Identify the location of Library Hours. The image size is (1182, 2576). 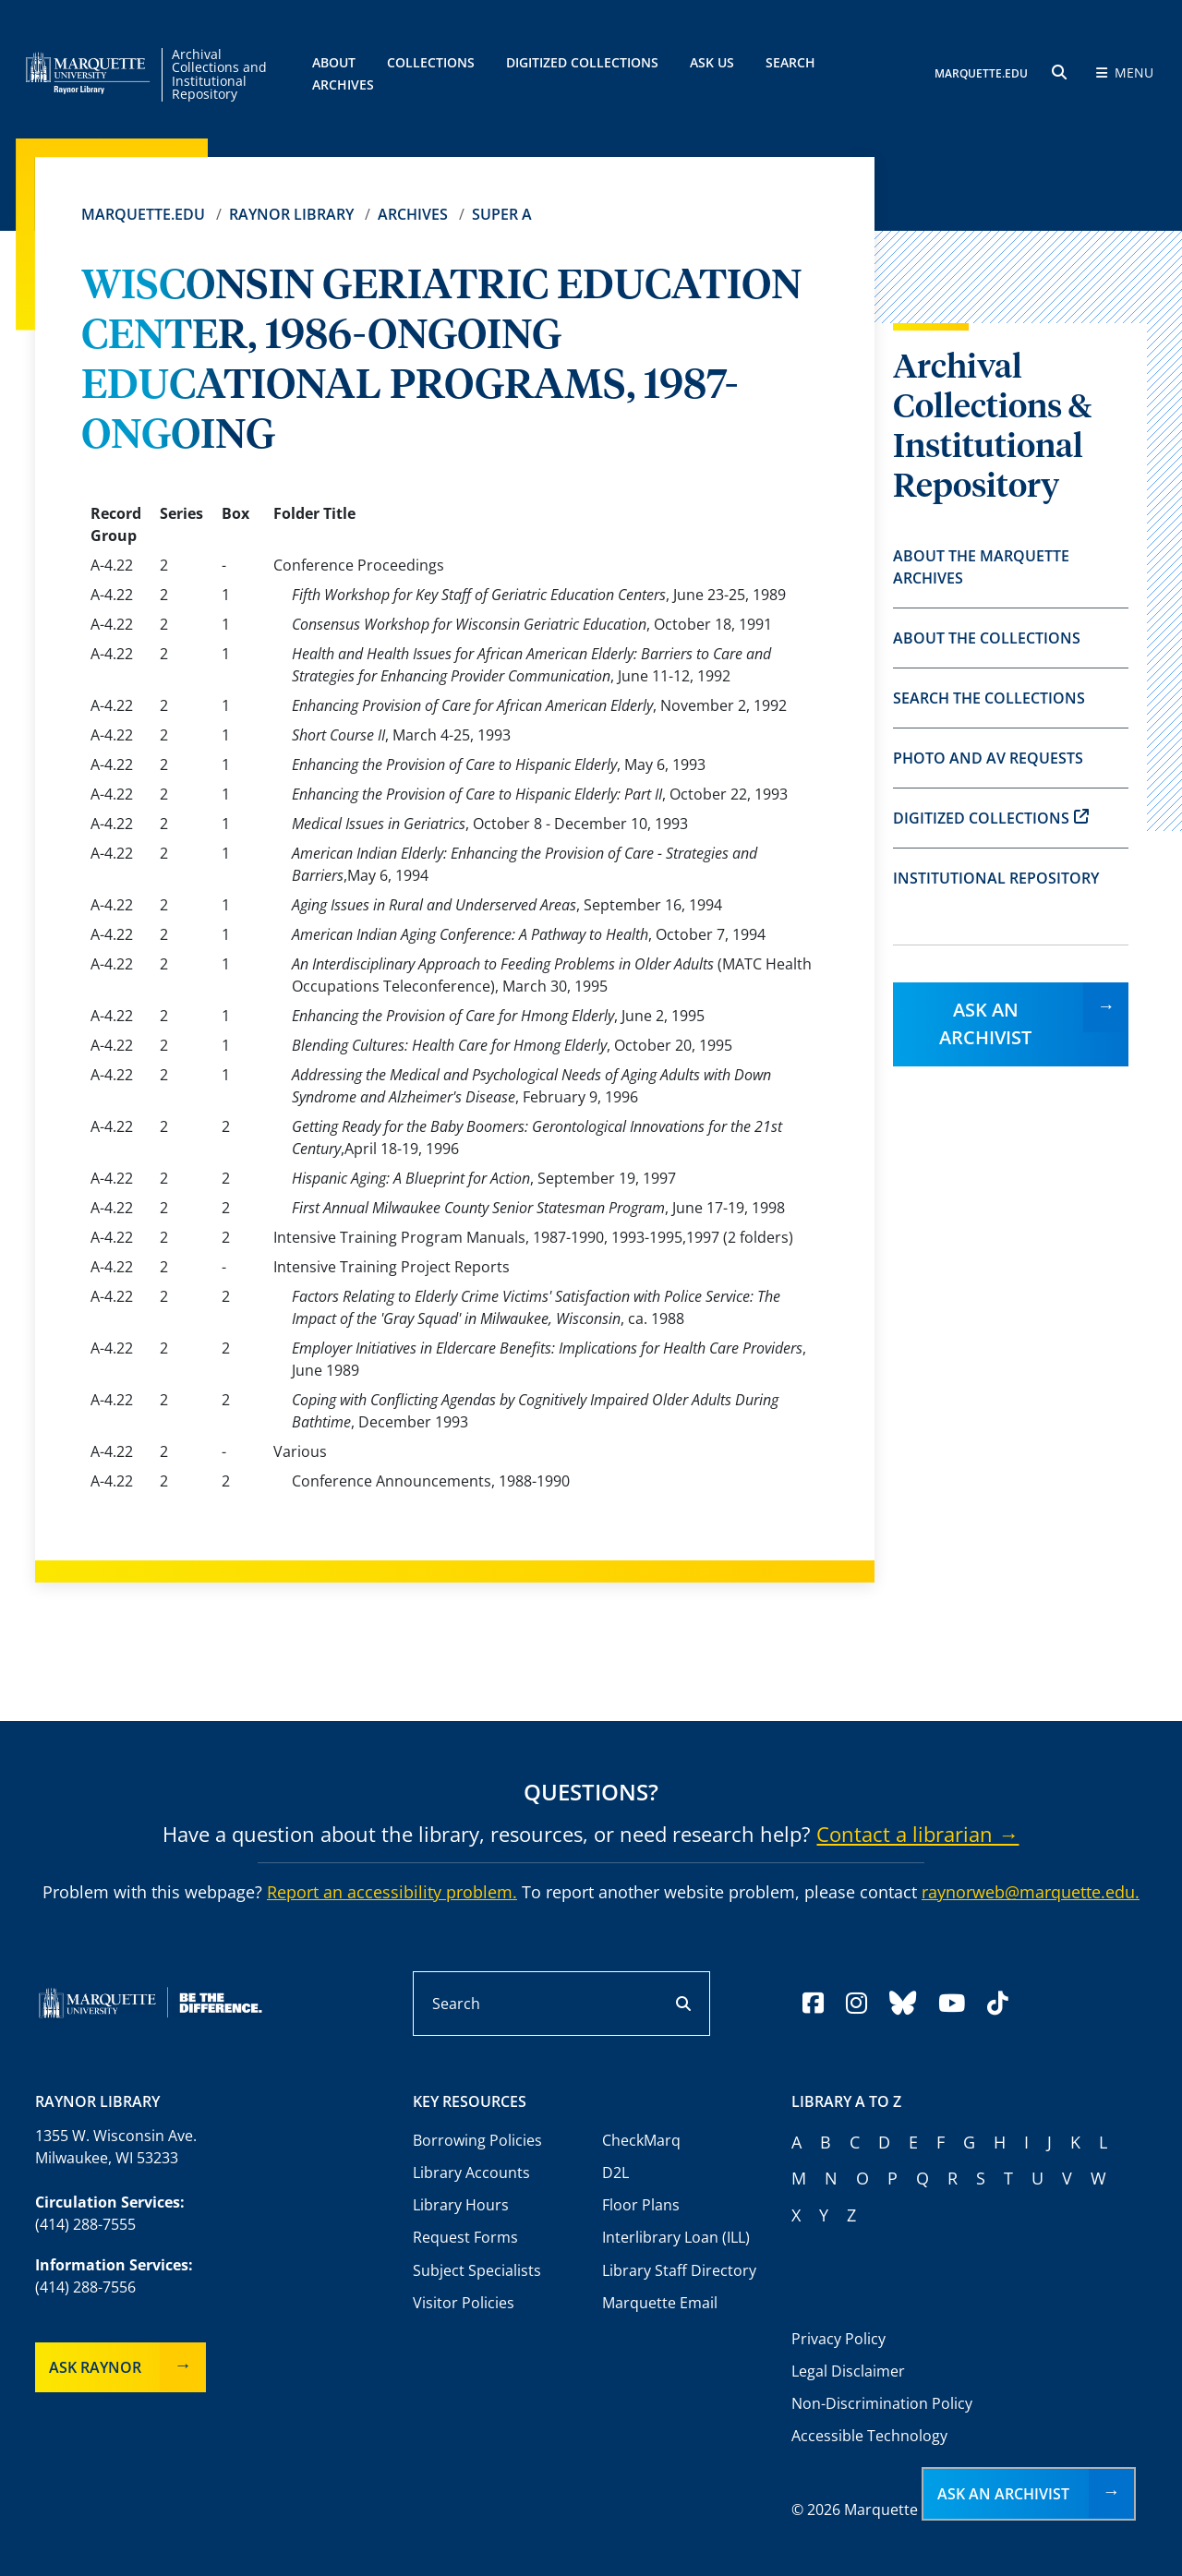
(461, 2205).